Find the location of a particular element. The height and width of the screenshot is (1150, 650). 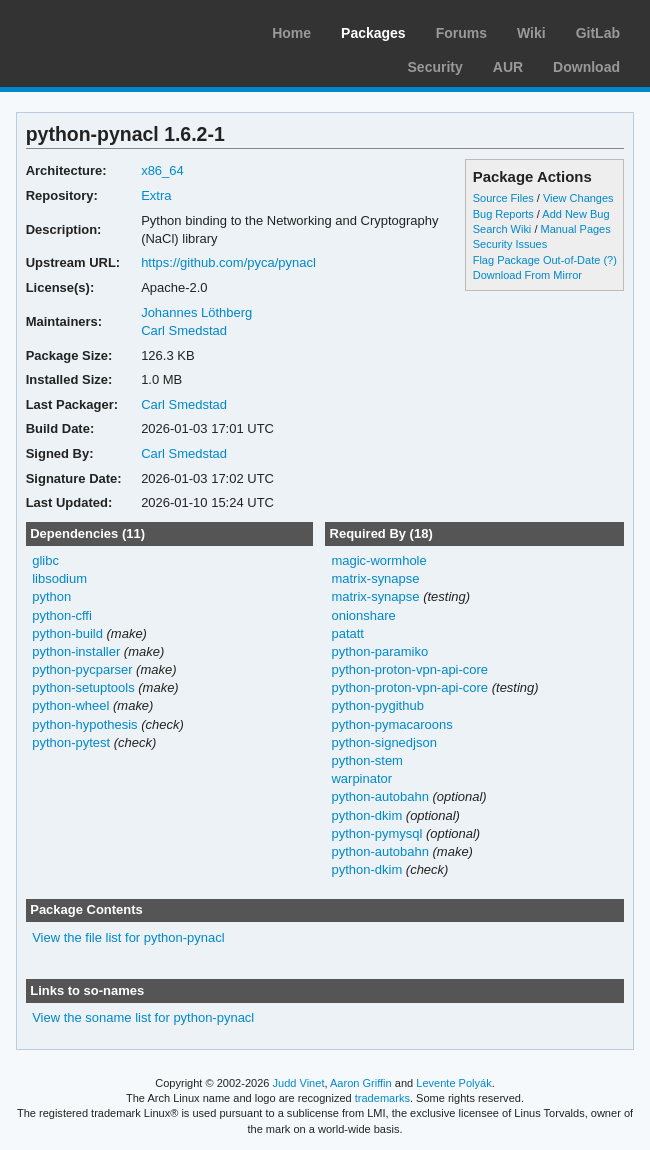

AUR is located at coordinates (508, 67).